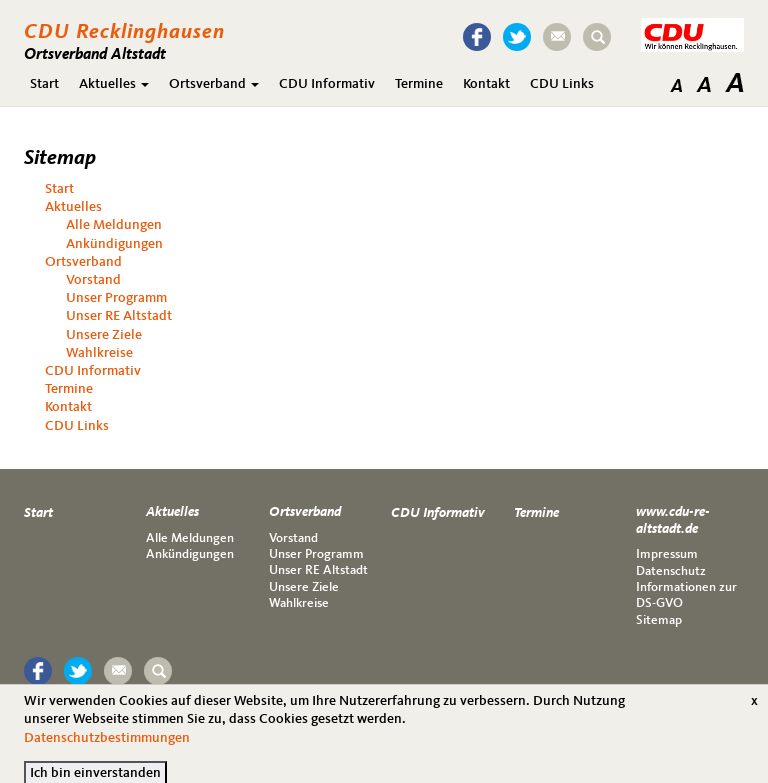 The width and height of the screenshot is (768, 783). Describe the element at coordinates (116, 298) in the screenshot. I see `Unser Programm` at that location.